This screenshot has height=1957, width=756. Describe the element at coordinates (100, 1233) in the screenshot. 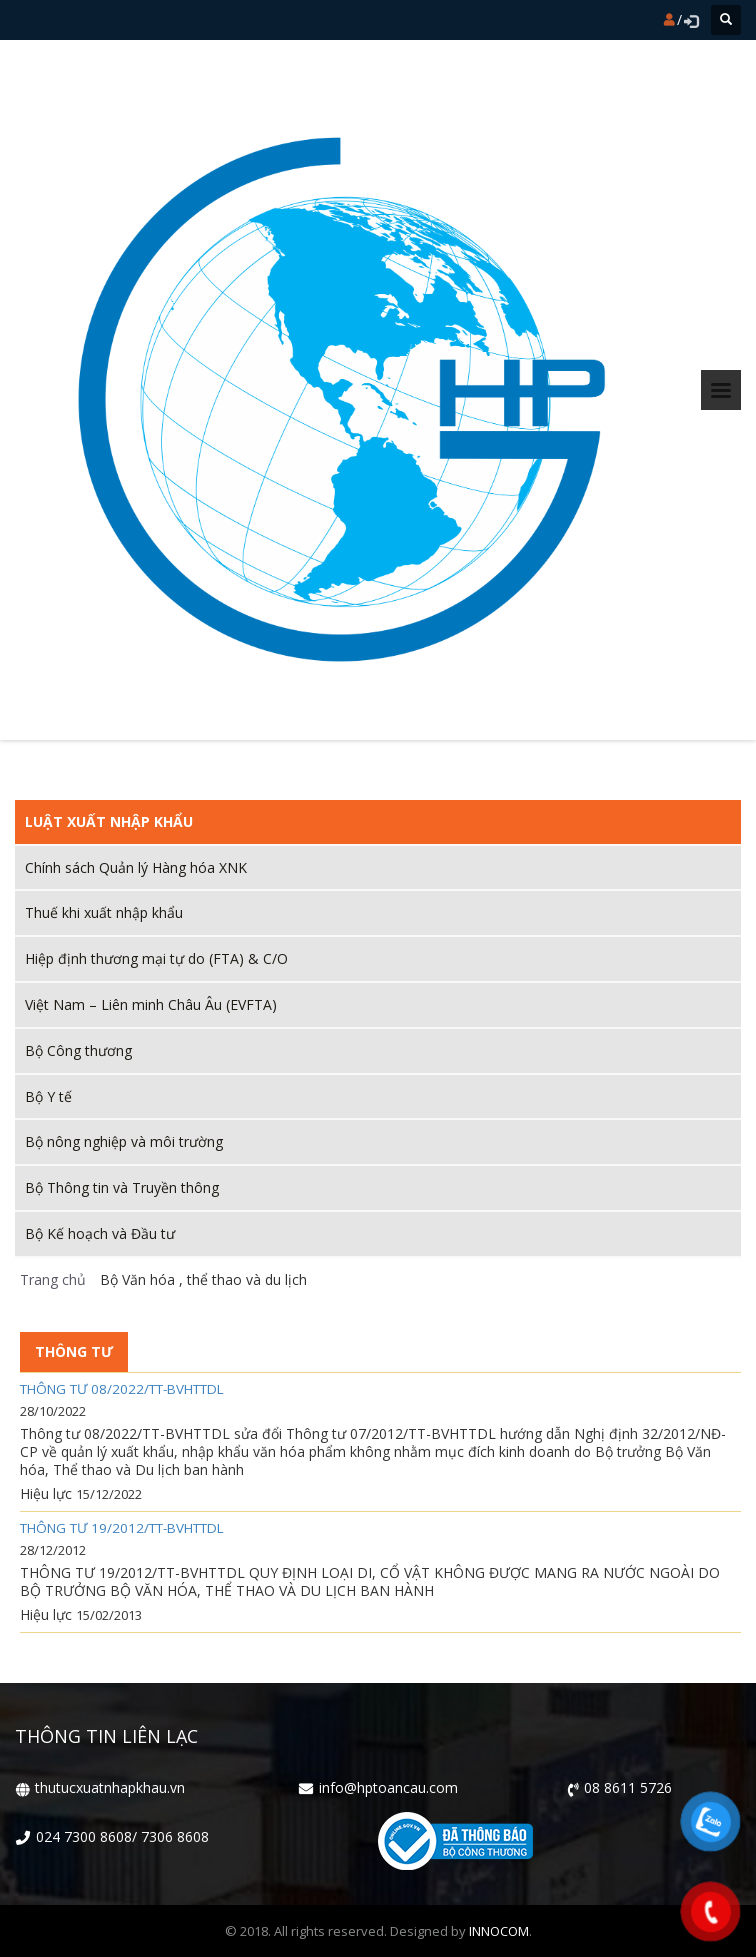

I see `Bộ Kế hoạch và Đầu tư` at that location.